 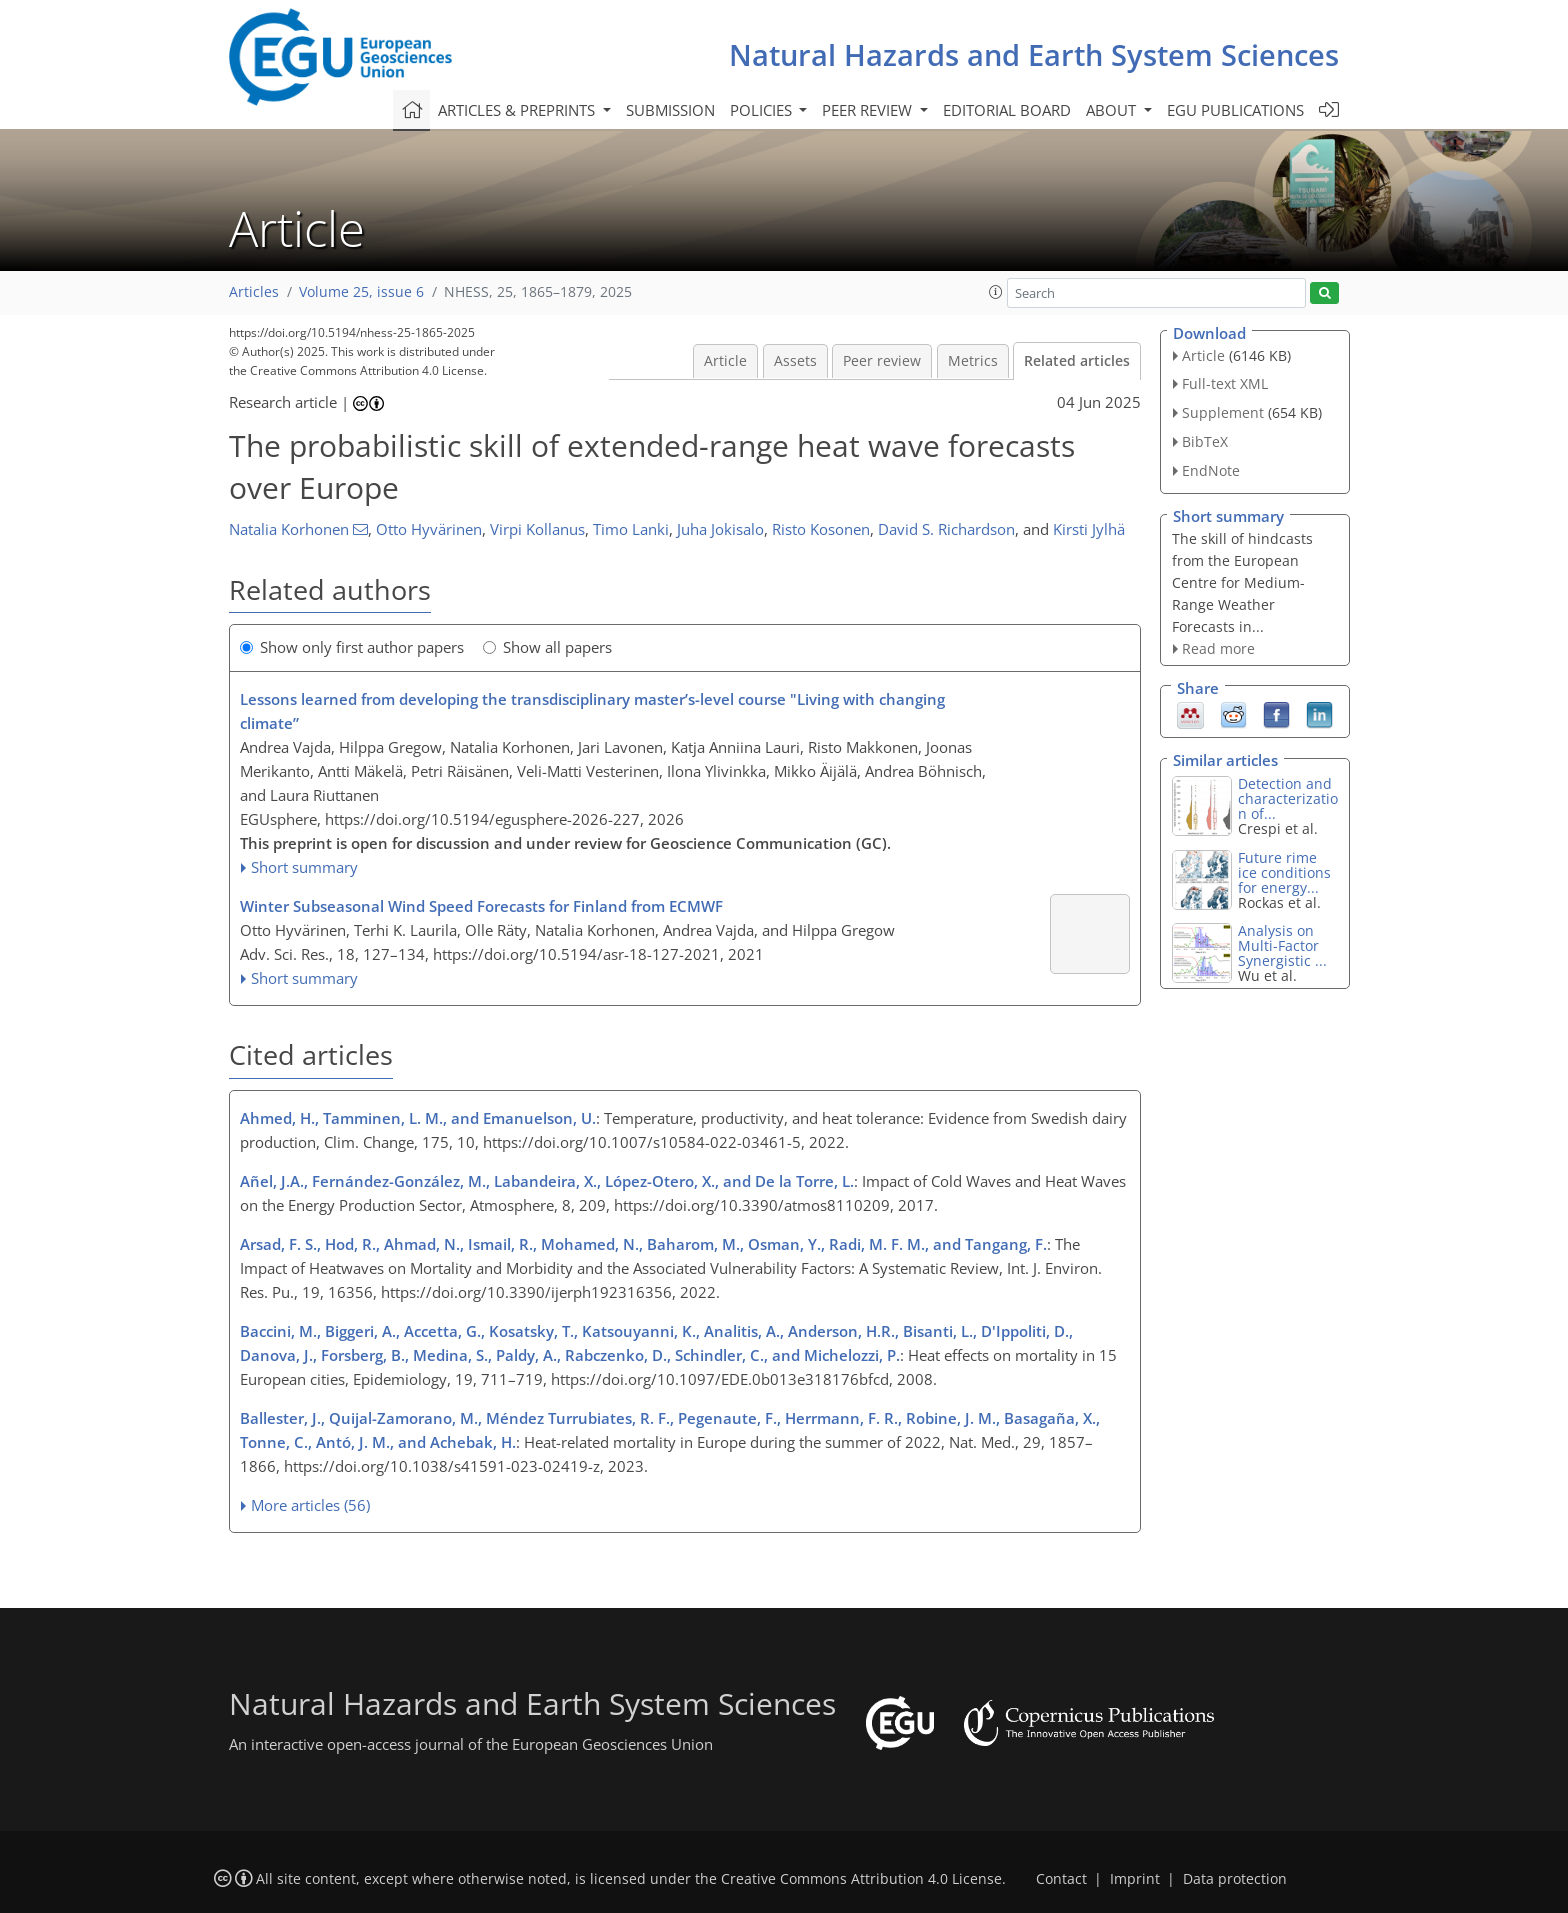 I want to click on Natural Hazards and Earth System Sciences, so click(x=1034, y=54).